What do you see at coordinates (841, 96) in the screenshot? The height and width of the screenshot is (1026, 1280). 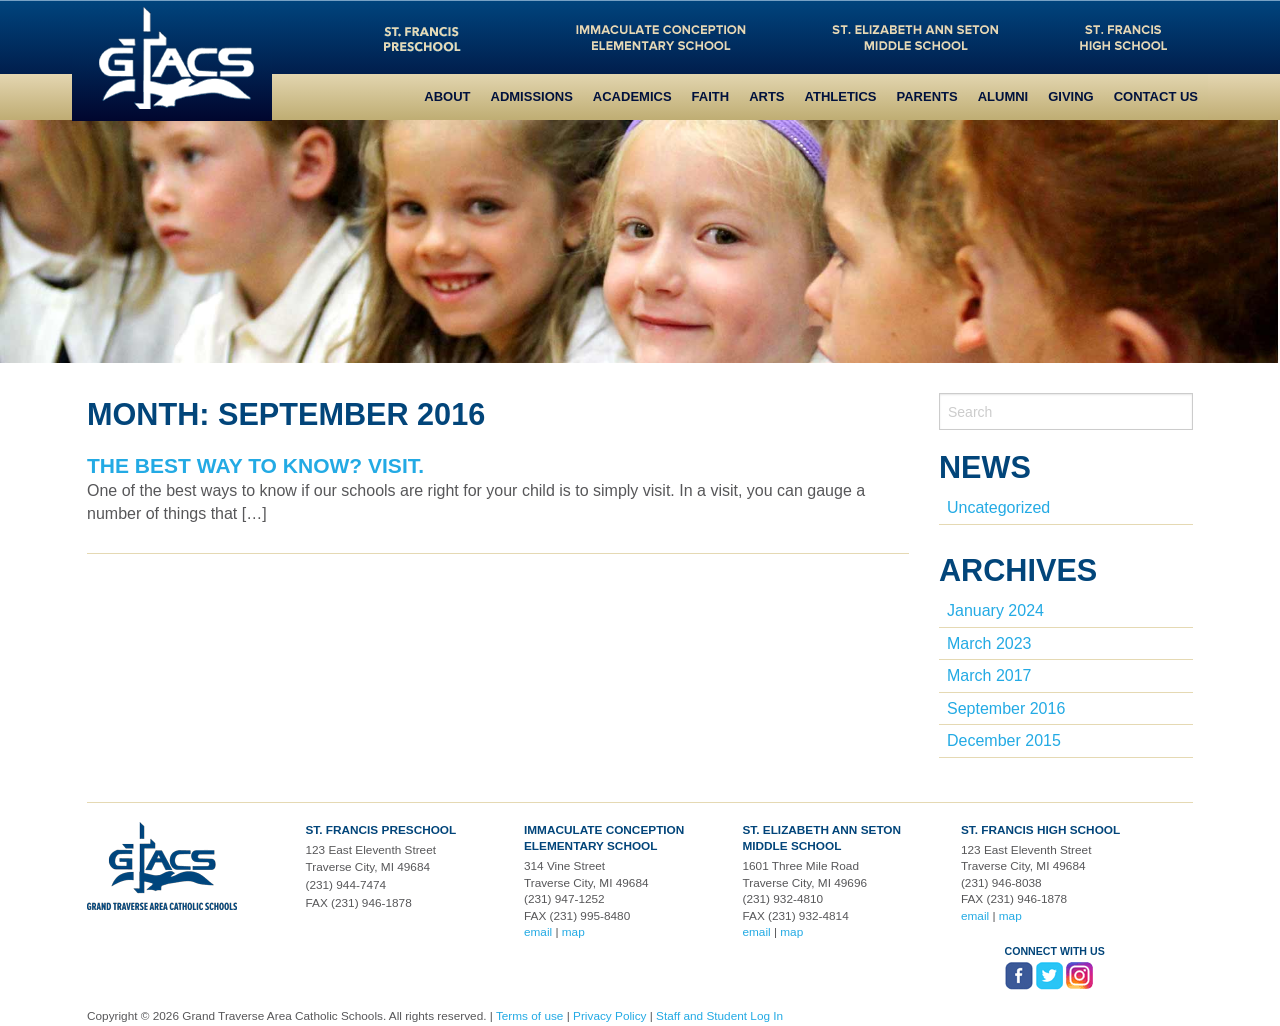 I see `Athletics` at bounding box center [841, 96].